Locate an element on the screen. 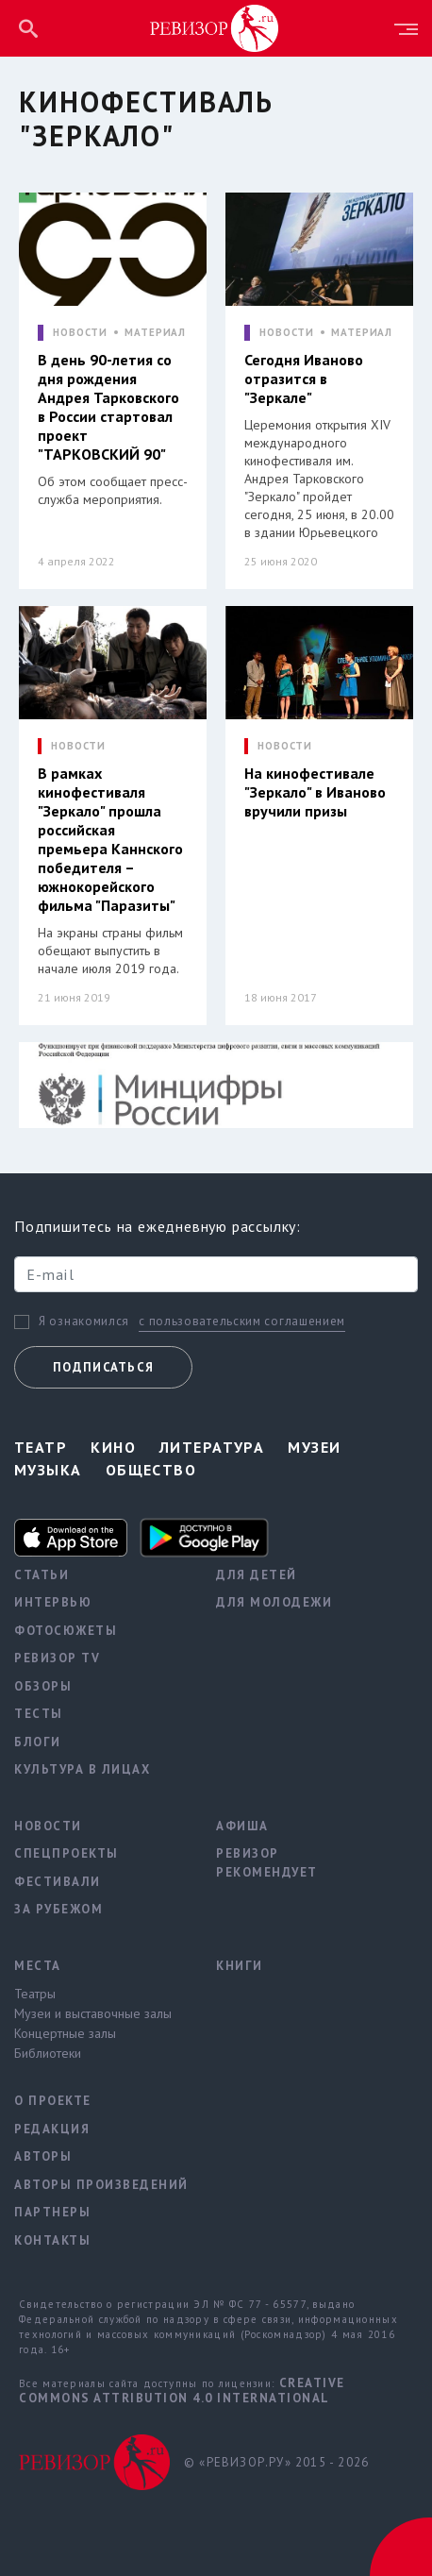 The height and width of the screenshot is (2576, 432). Фотосюжеты is located at coordinates (65, 1631).